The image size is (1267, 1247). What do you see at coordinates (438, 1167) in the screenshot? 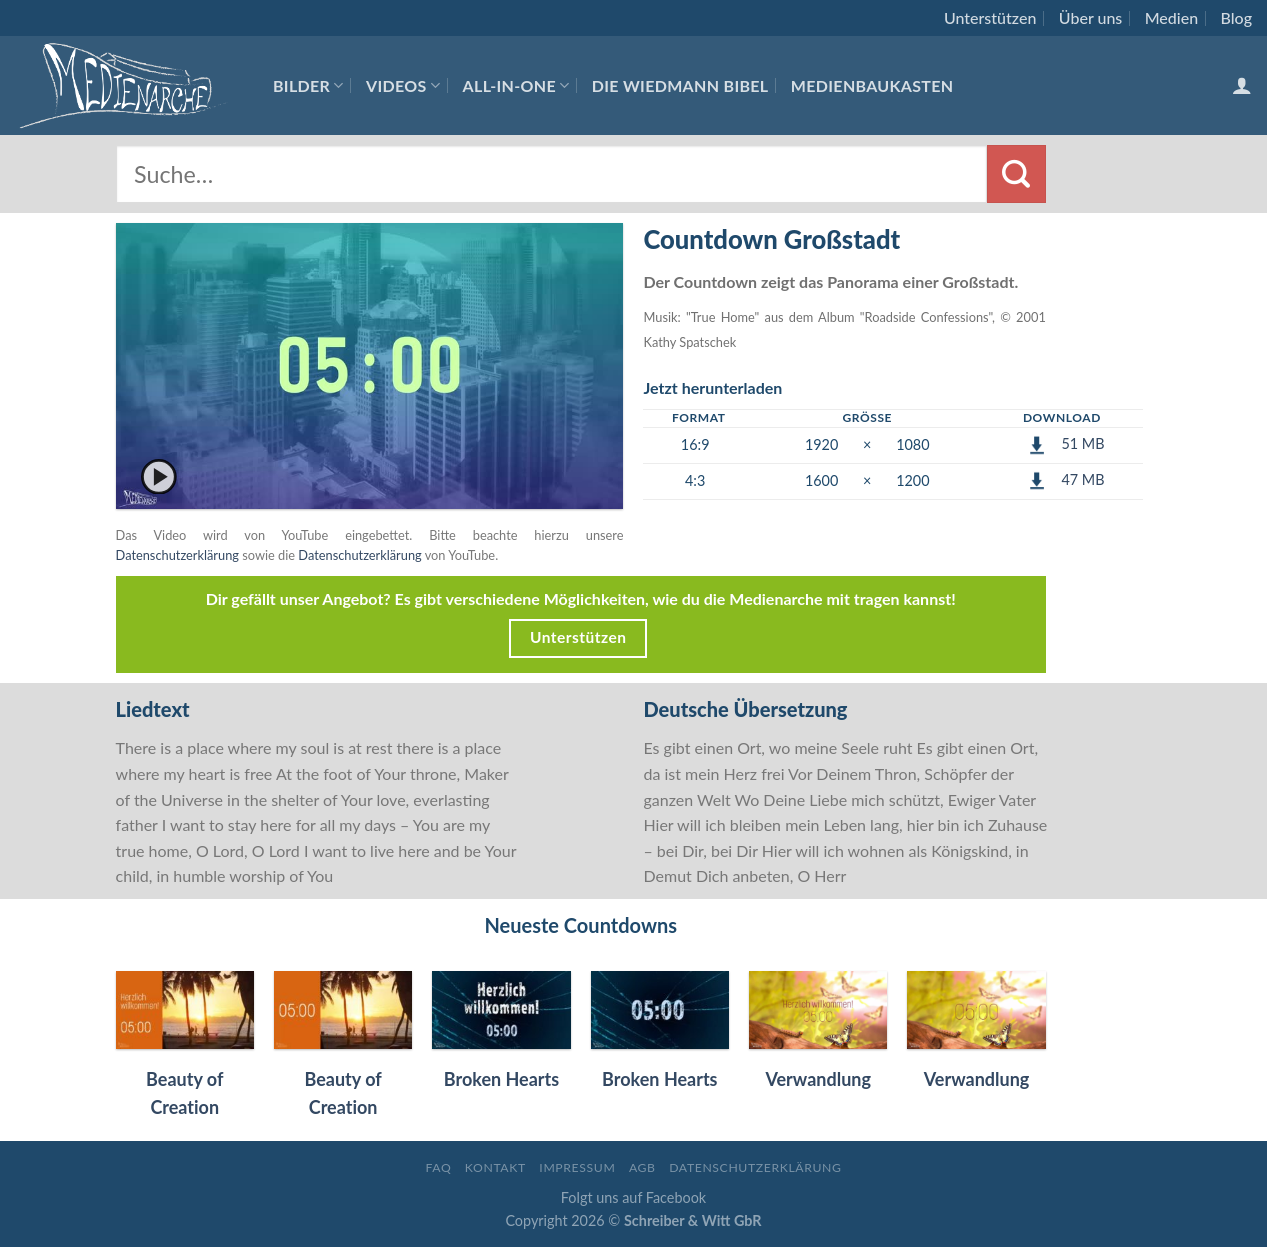
I see `FAQ` at bounding box center [438, 1167].